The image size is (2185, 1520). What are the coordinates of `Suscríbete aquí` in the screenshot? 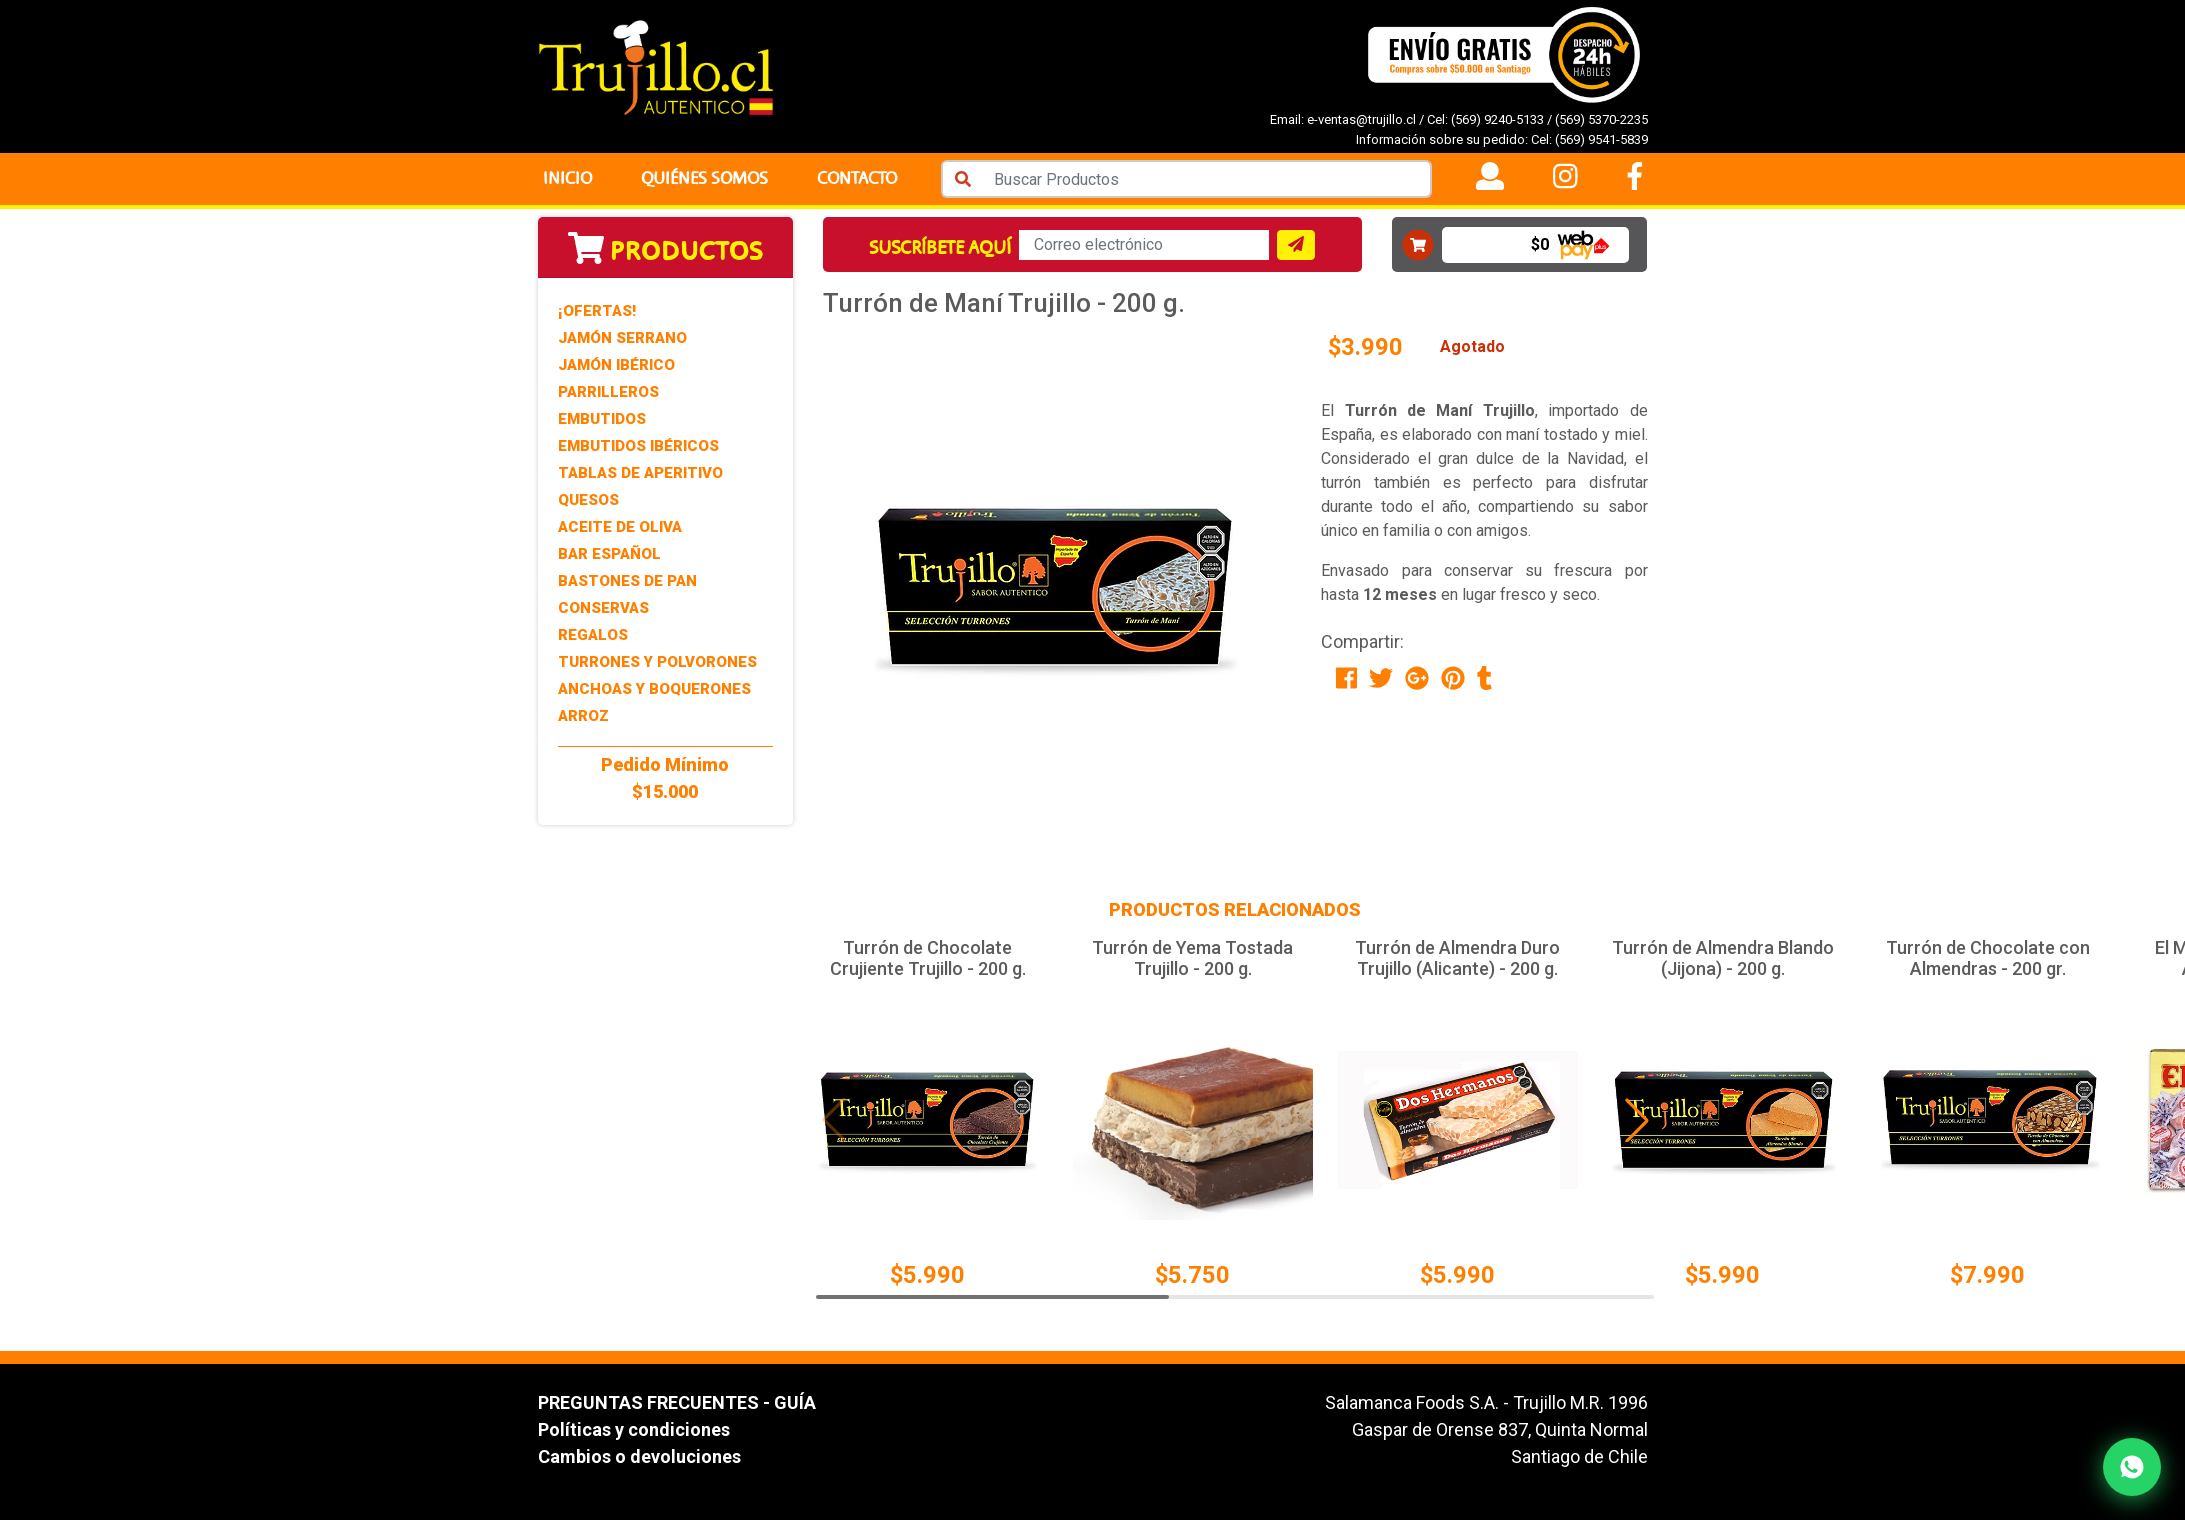 It's located at (940, 248).